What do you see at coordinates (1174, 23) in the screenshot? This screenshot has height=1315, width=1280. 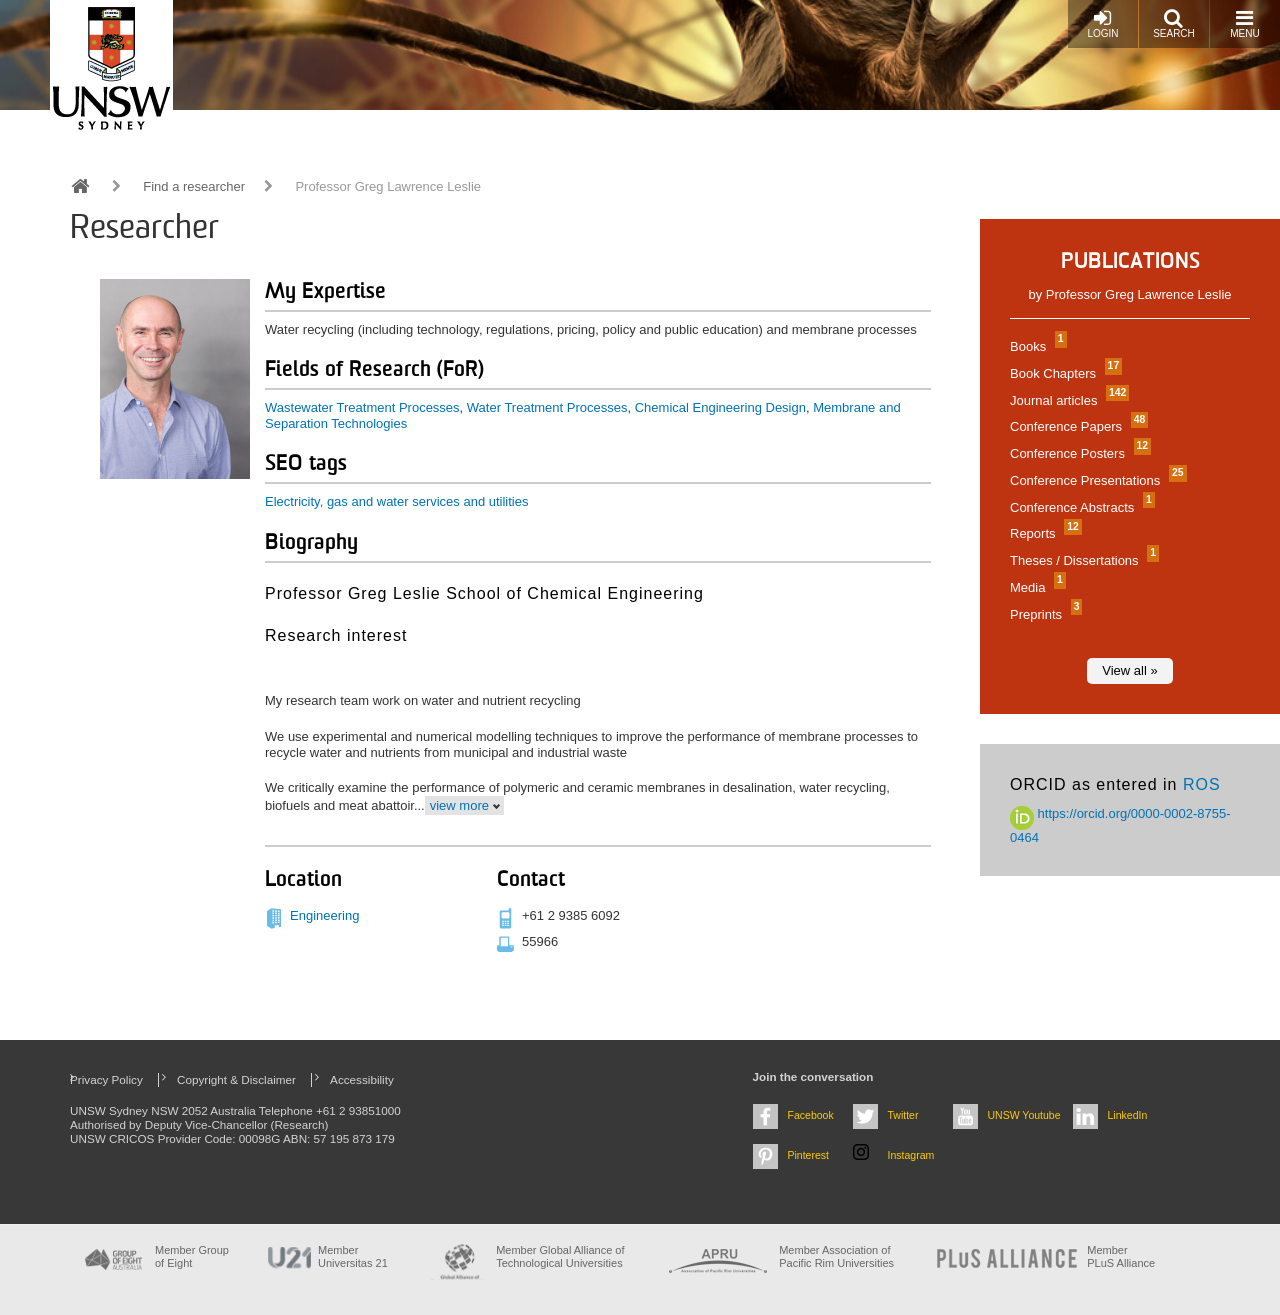 I see `Search` at bounding box center [1174, 23].